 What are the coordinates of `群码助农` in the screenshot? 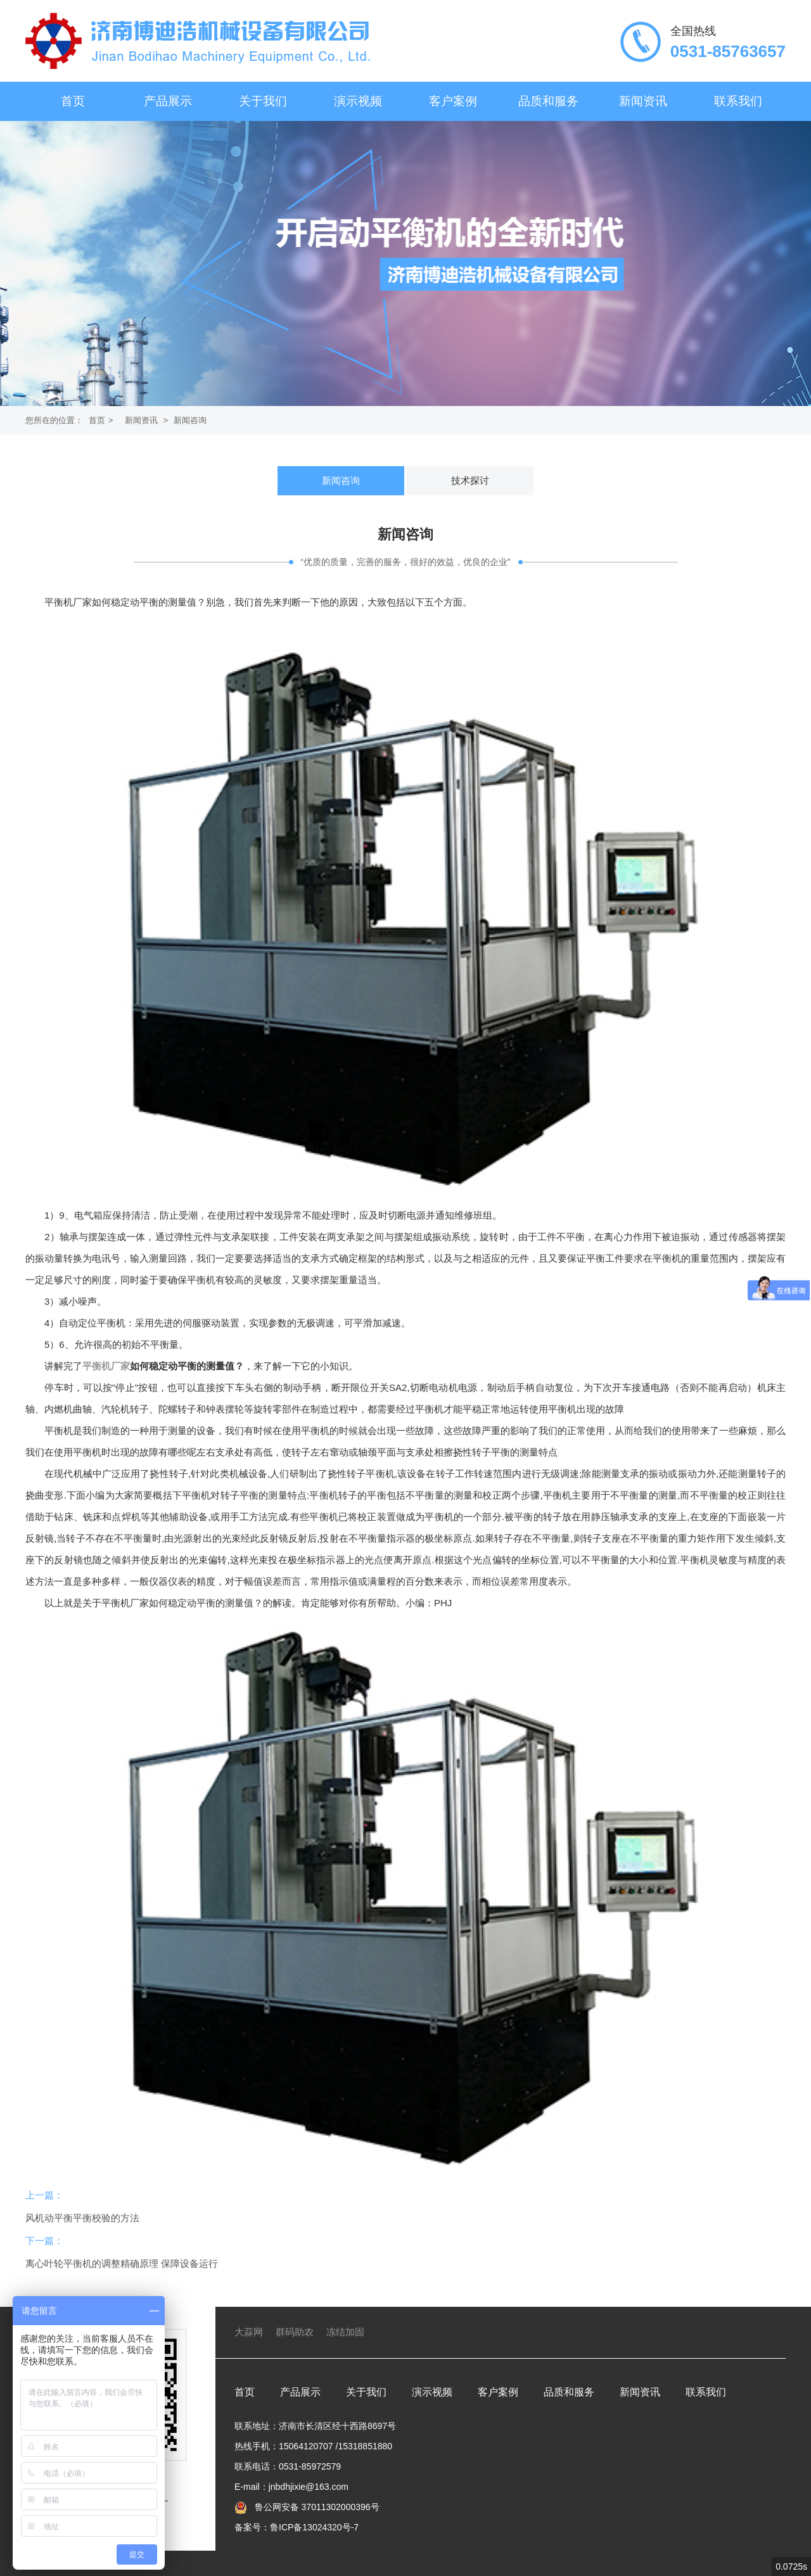 It's located at (295, 2331).